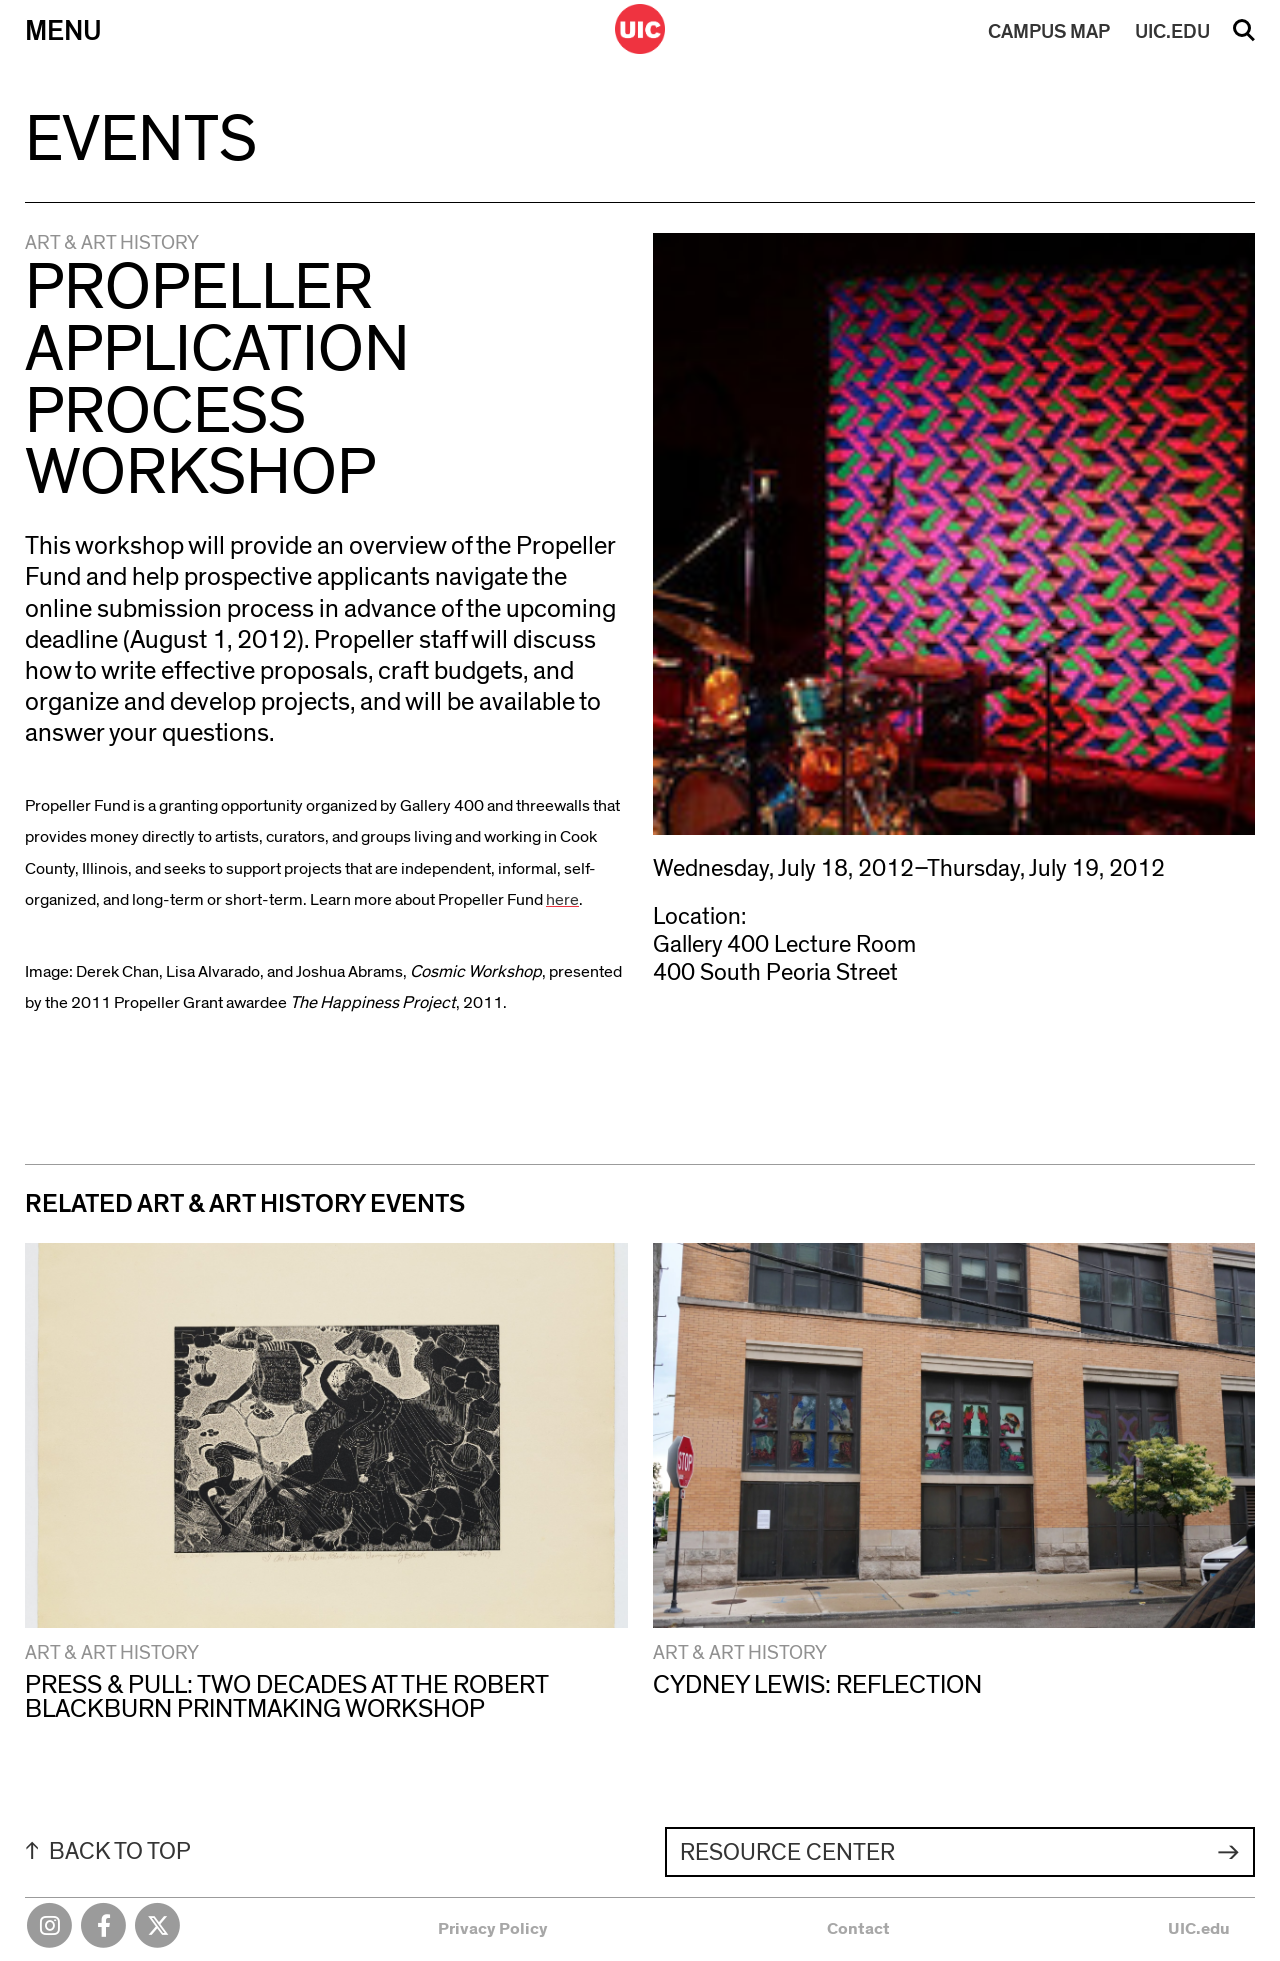  What do you see at coordinates (562, 899) in the screenshot?
I see `here` at bounding box center [562, 899].